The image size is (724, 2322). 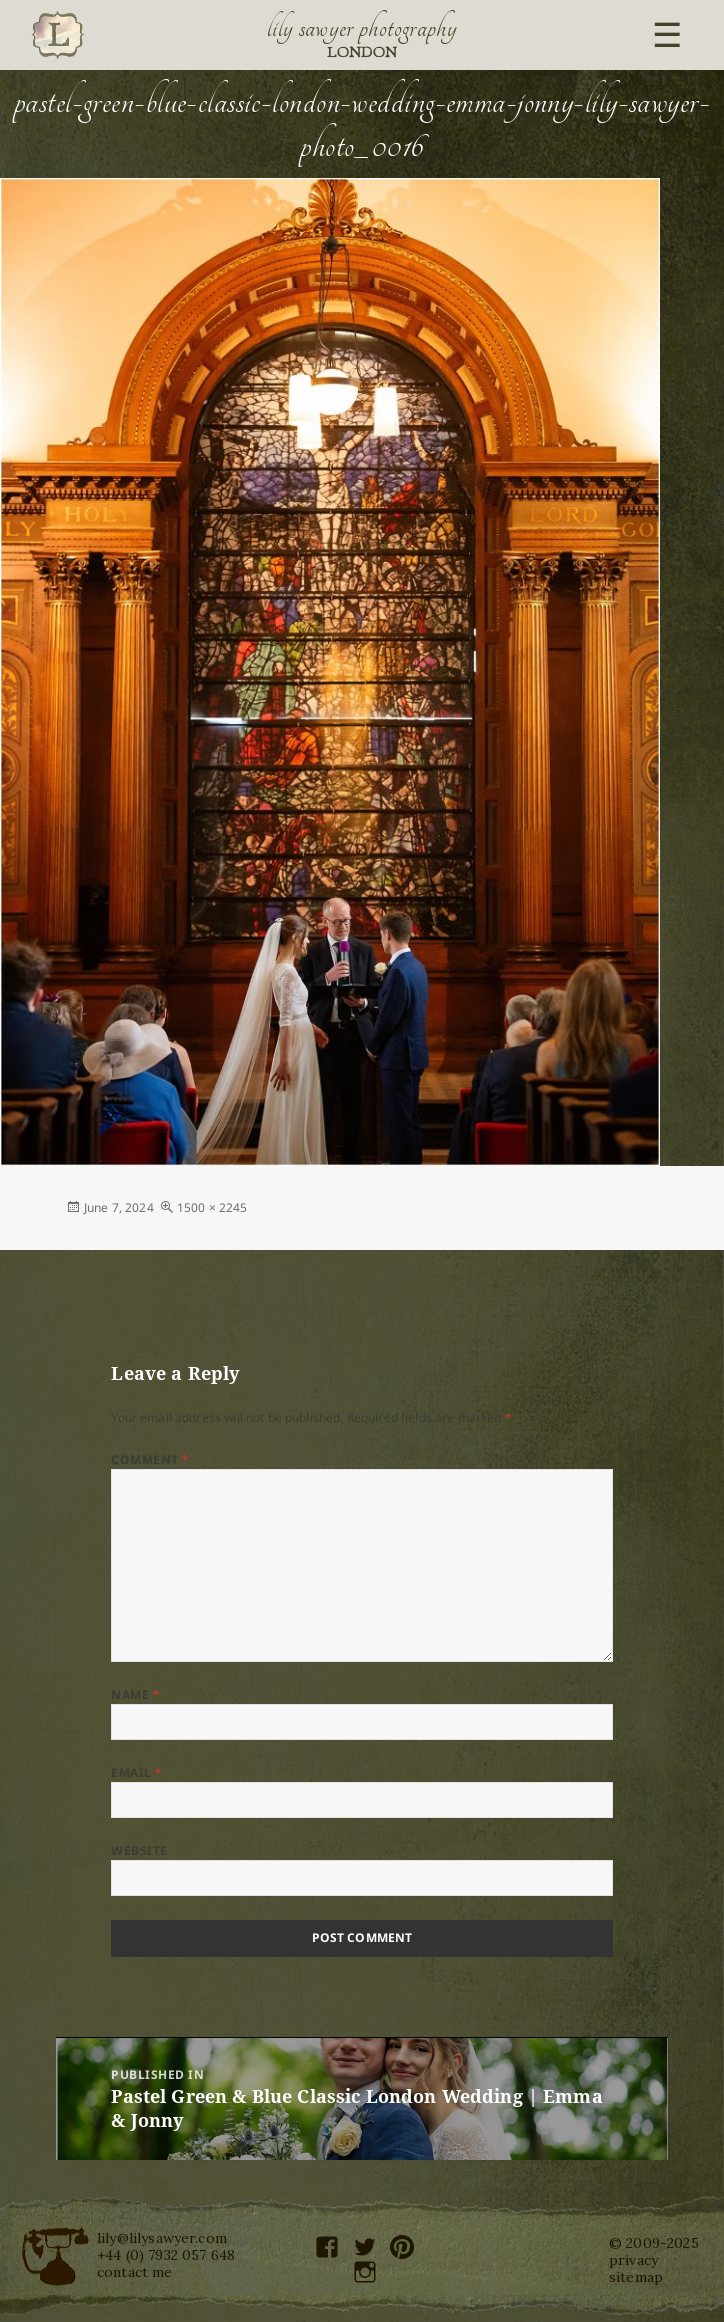 I want to click on Lily Sawyer Photography, so click(x=362, y=28).